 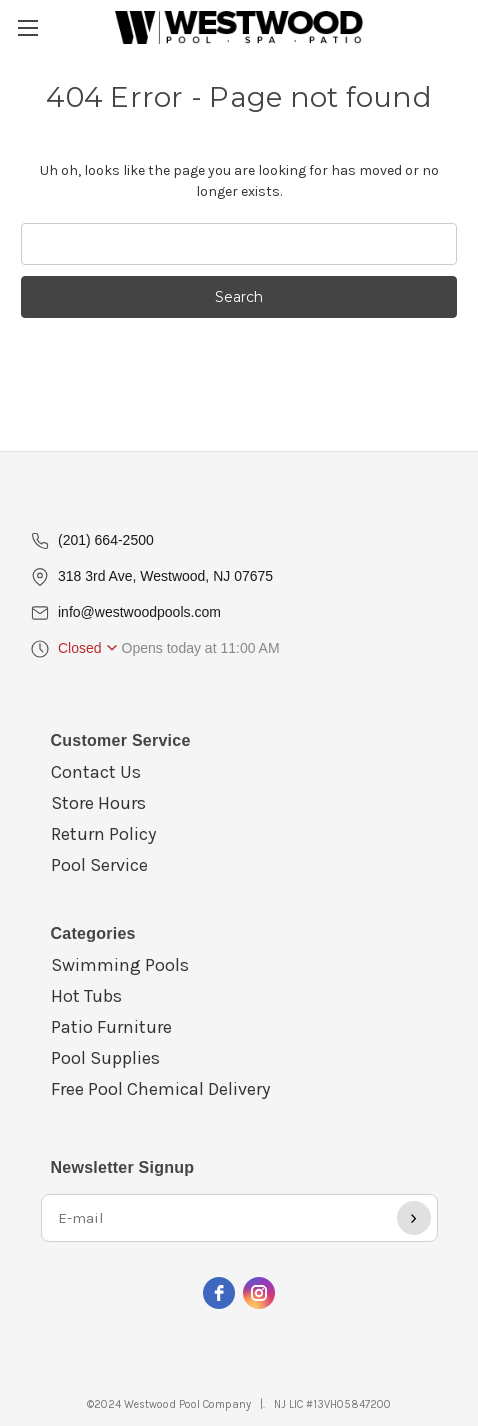 What do you see at coordinates (160, 1089) in the screenshot?
I see `Free Pool Chemical Delivery` at bounding box center [160, 1089].